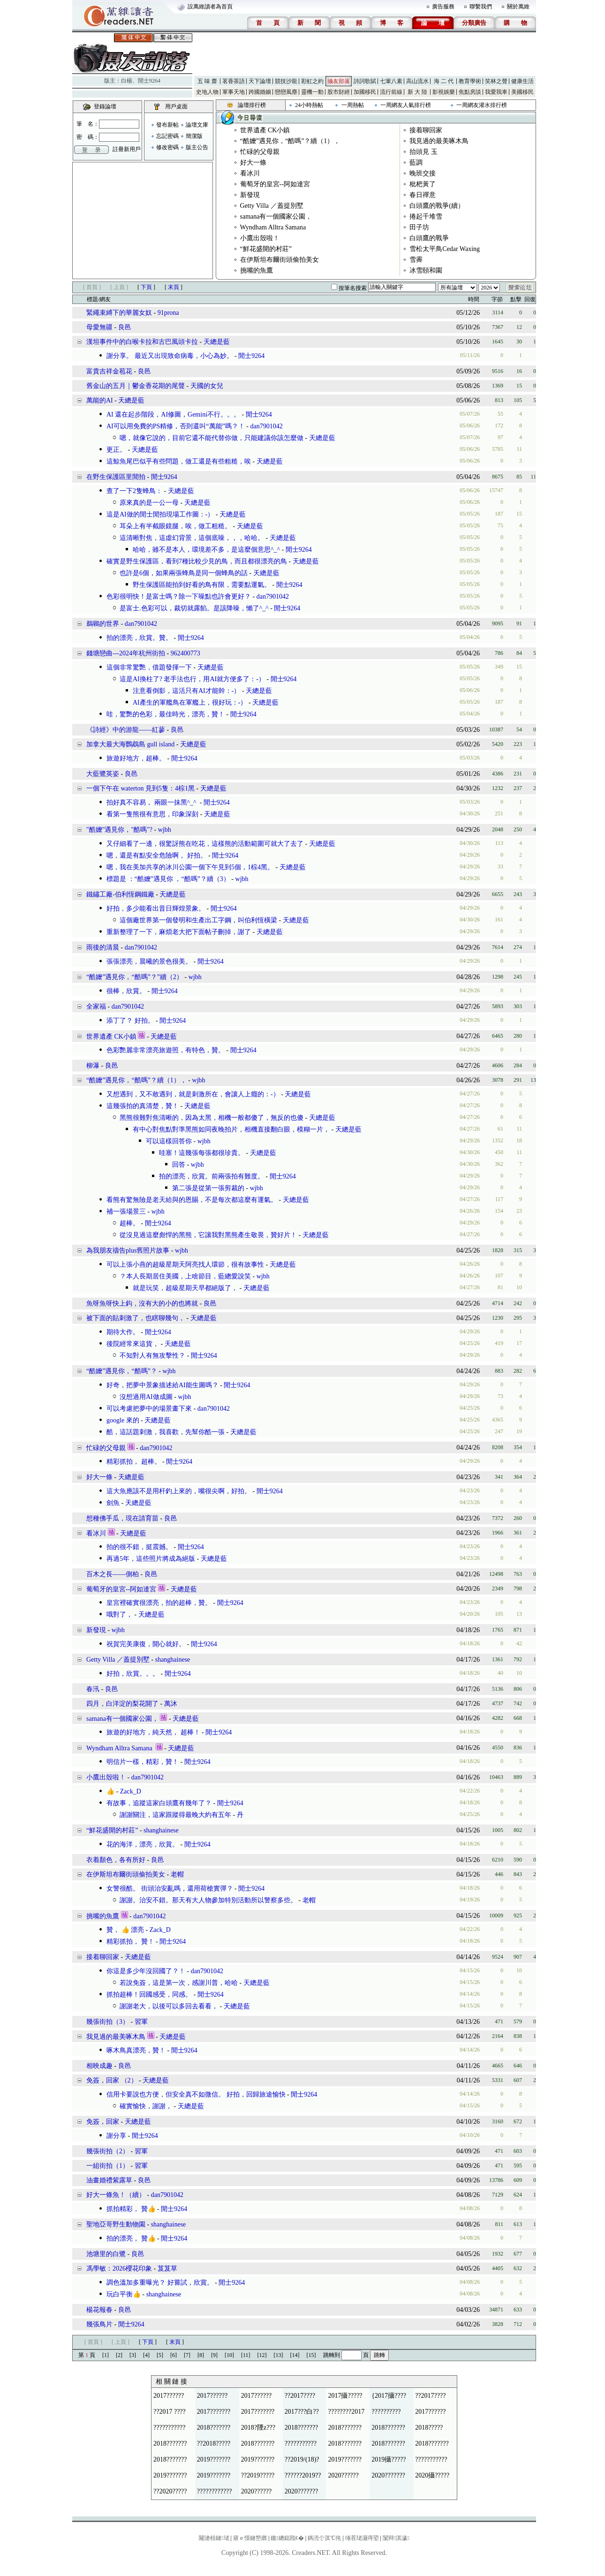 The width and height of the screenshot is (605, 2576). What do you see at coordinates (126, 1211) in the screenshot?
I see `補一張場景三` at bounding box center [126, 1211].